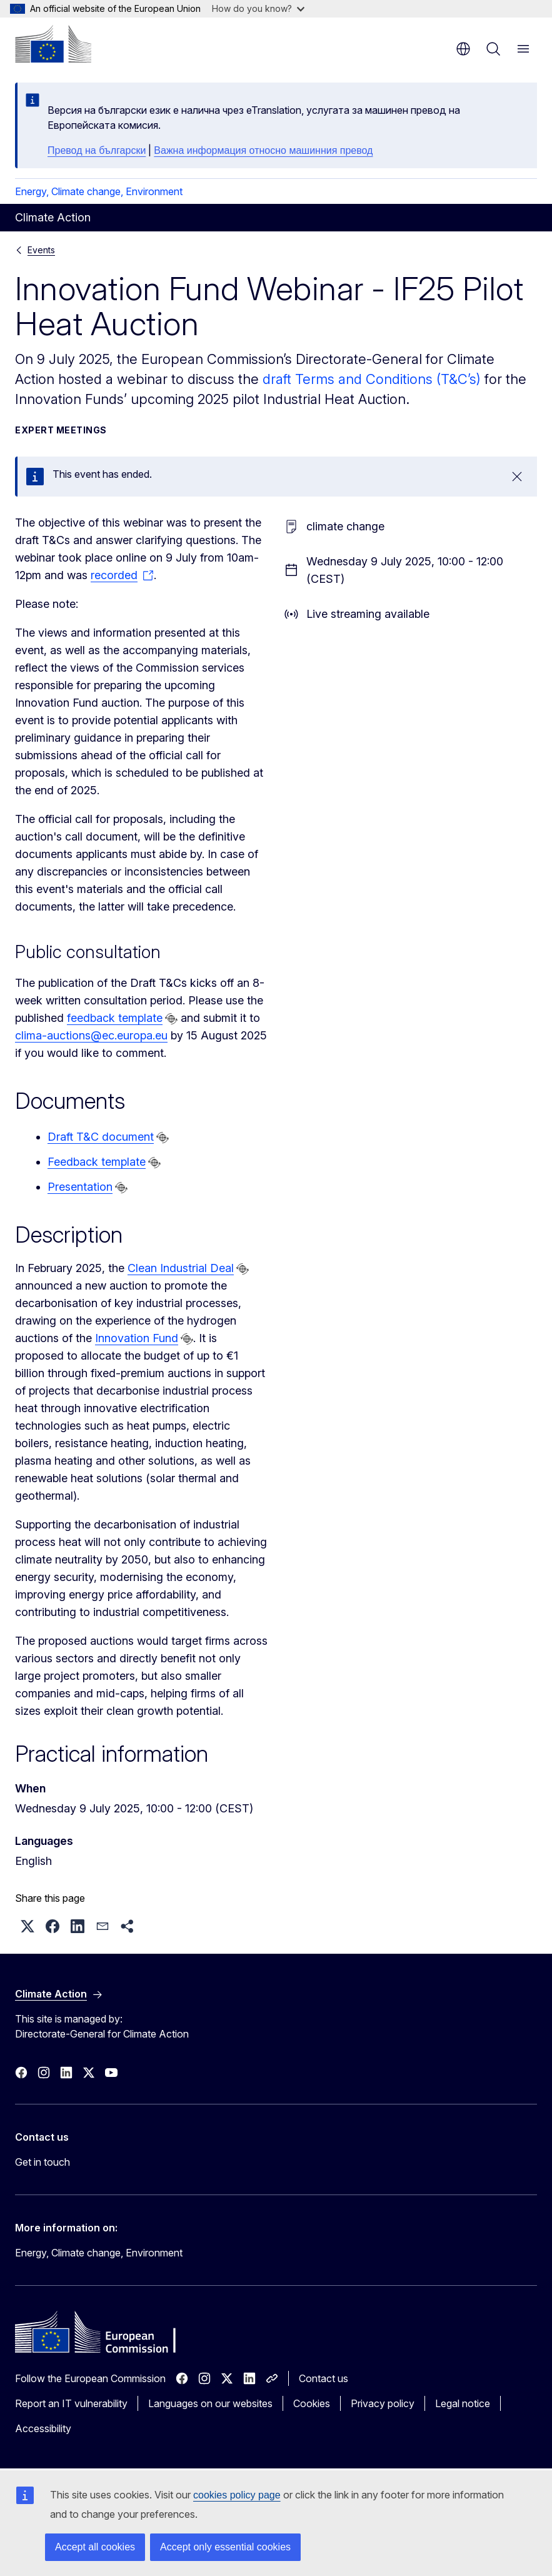 The width and height of the screenshot is (552, 2576). I want to click on Accept all cookies, so click(95, 2547).